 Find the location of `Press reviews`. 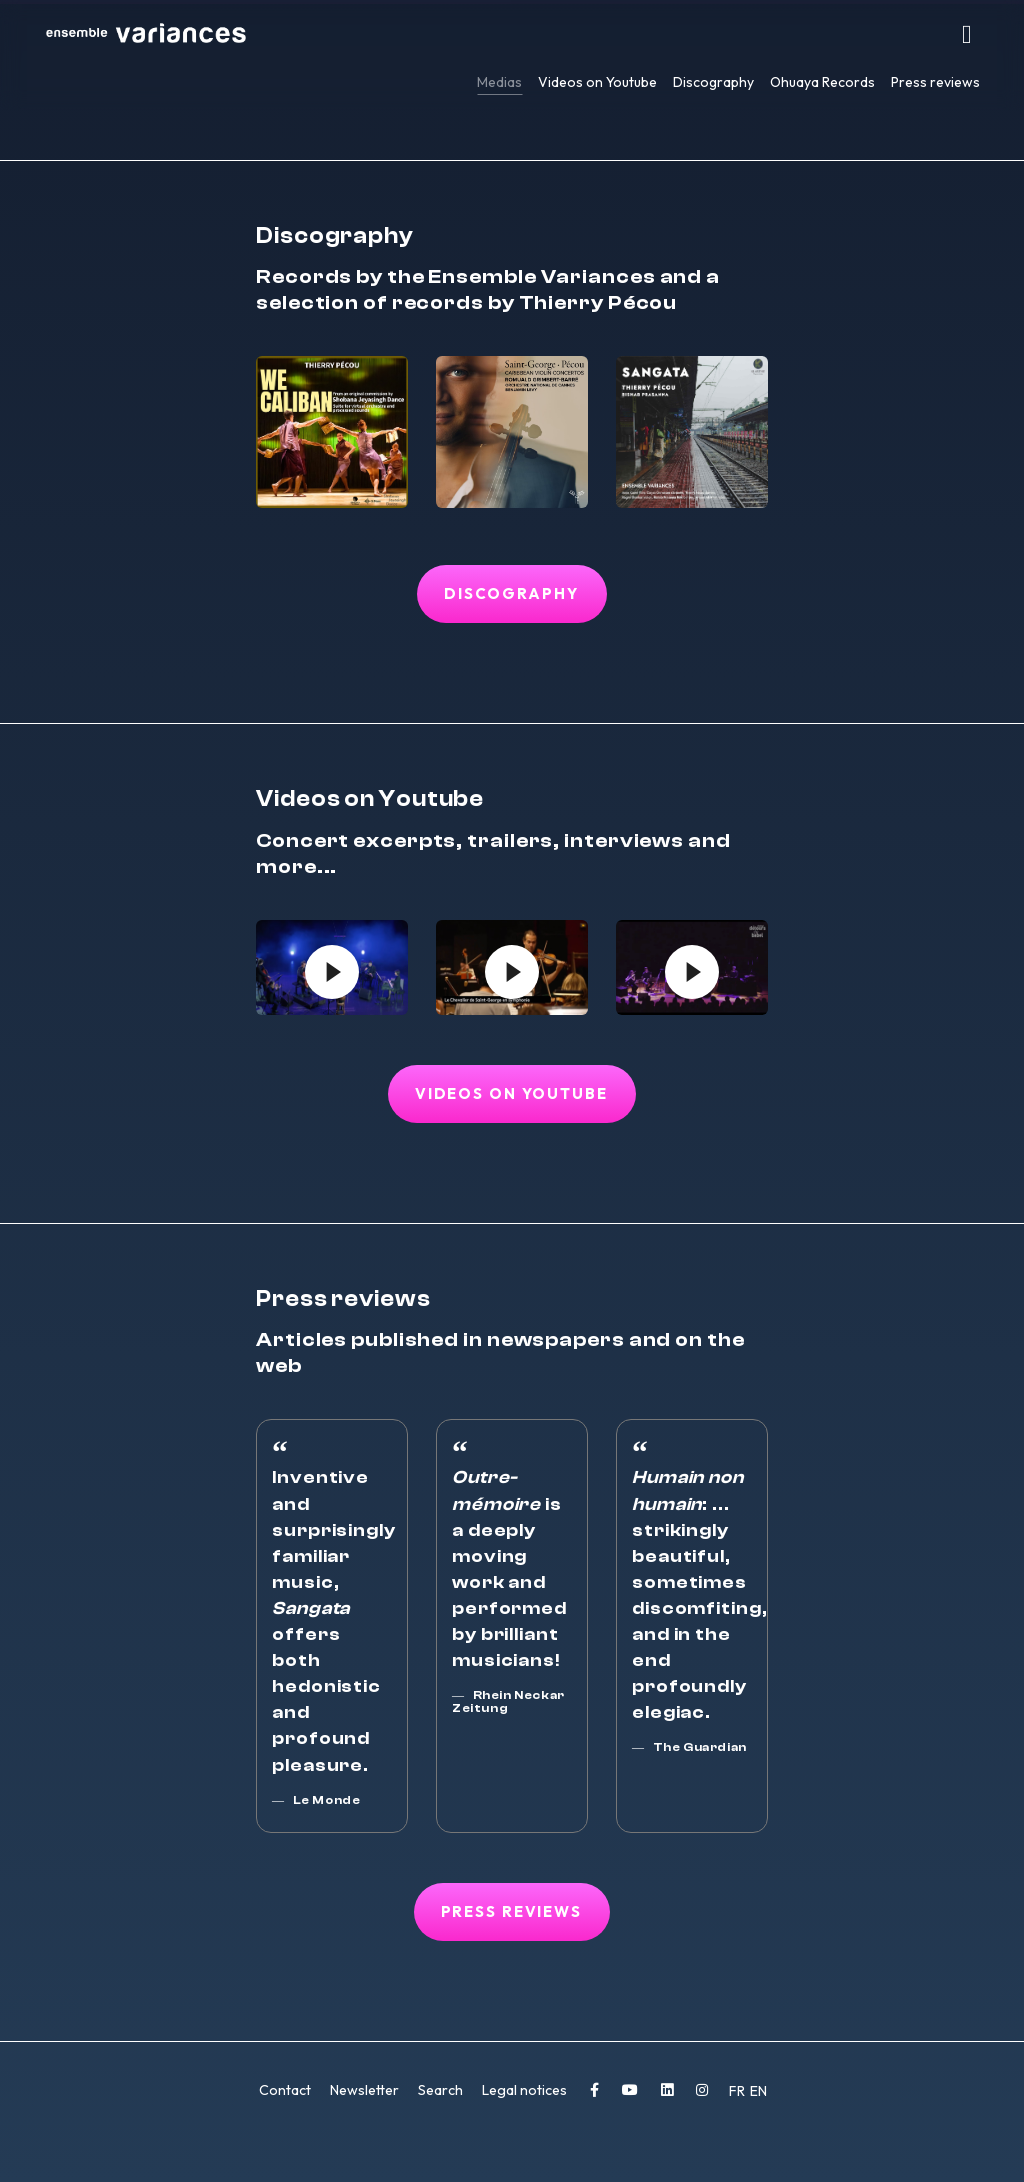

Press reviews is located at coordinates (935, 82).